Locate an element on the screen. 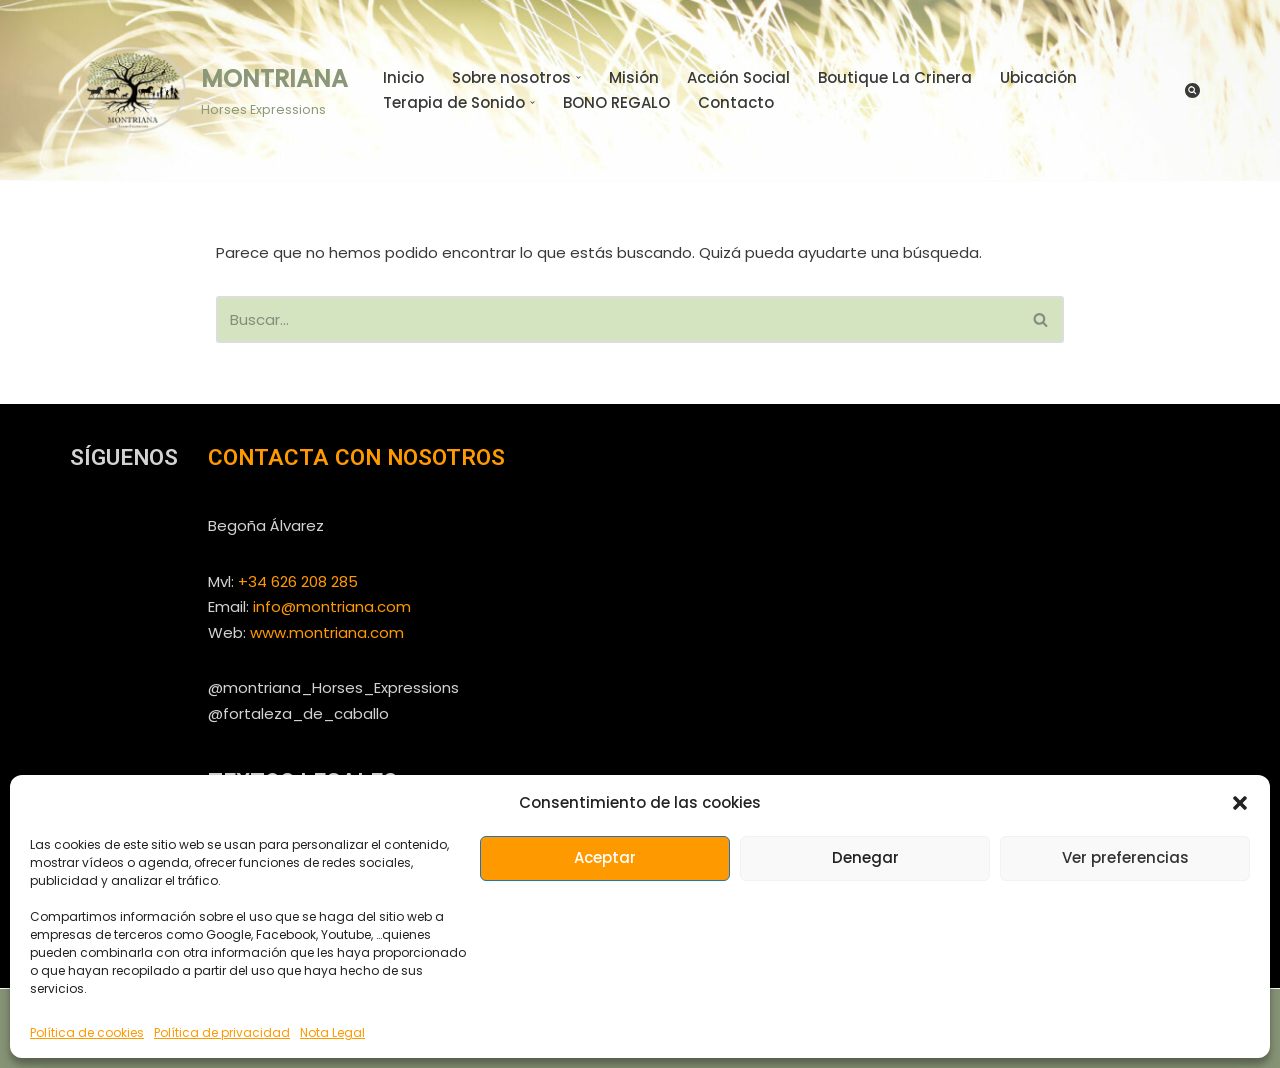 This screenshot has width=1280, height=1068. [MONTRIANA Horses Expressions] is located at coordinates (209, 89).